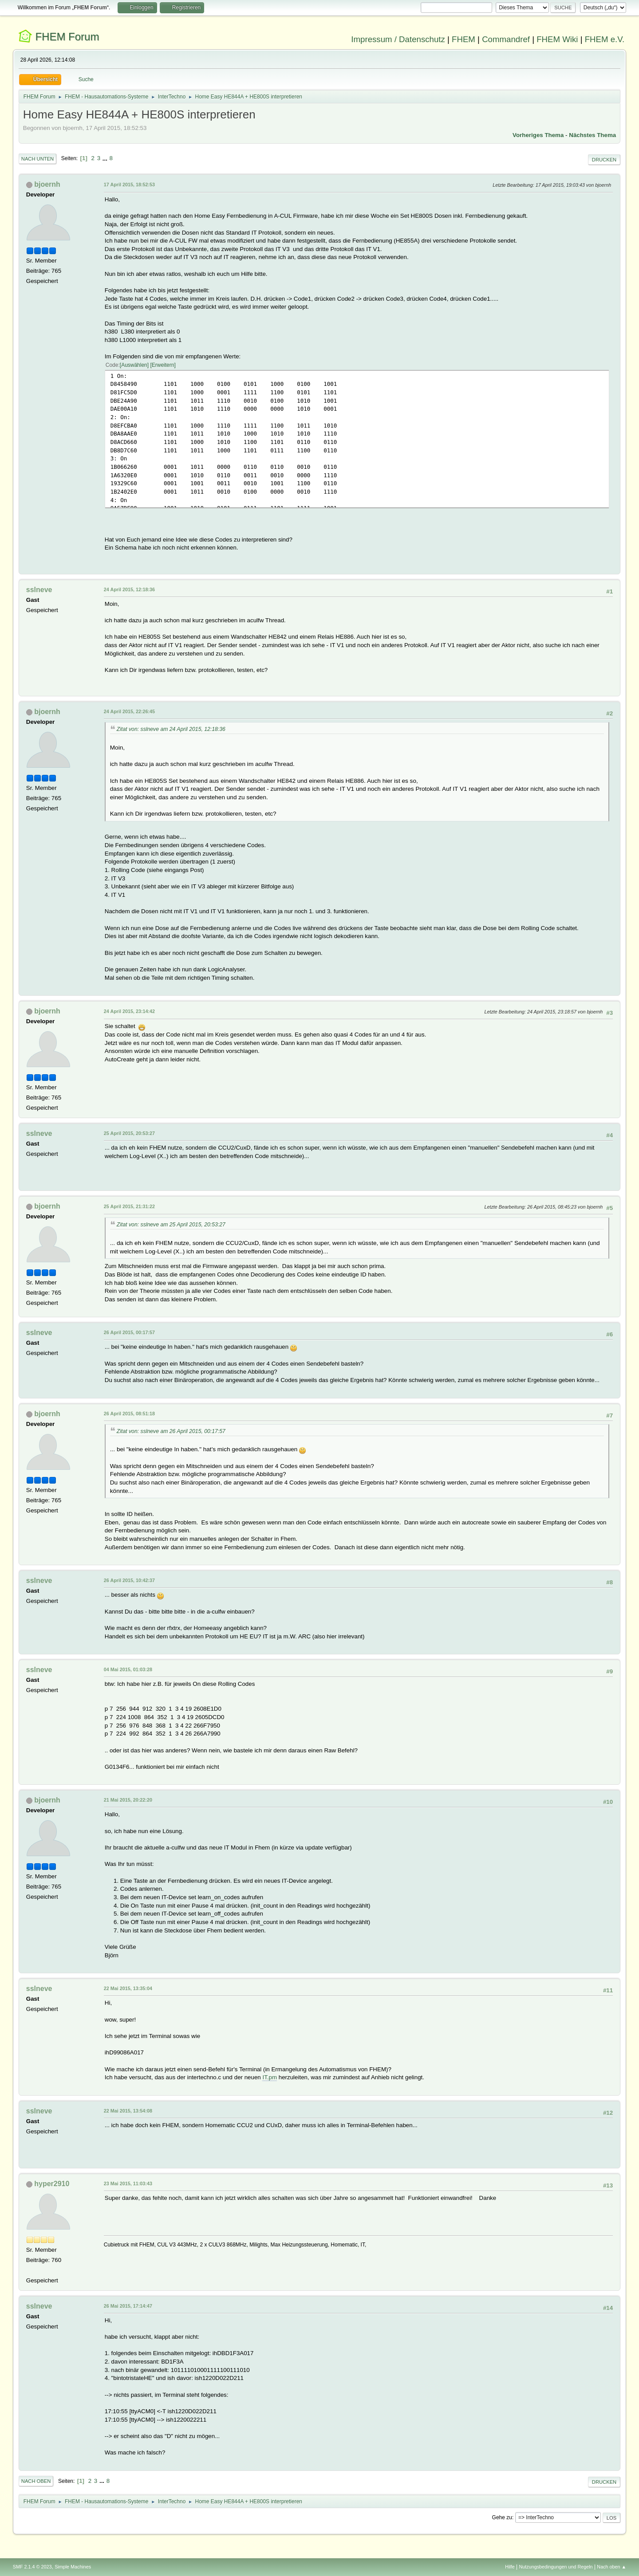 This screenshot has height=2576, width=639. I want to click on bjoernh, so click(47, 184).